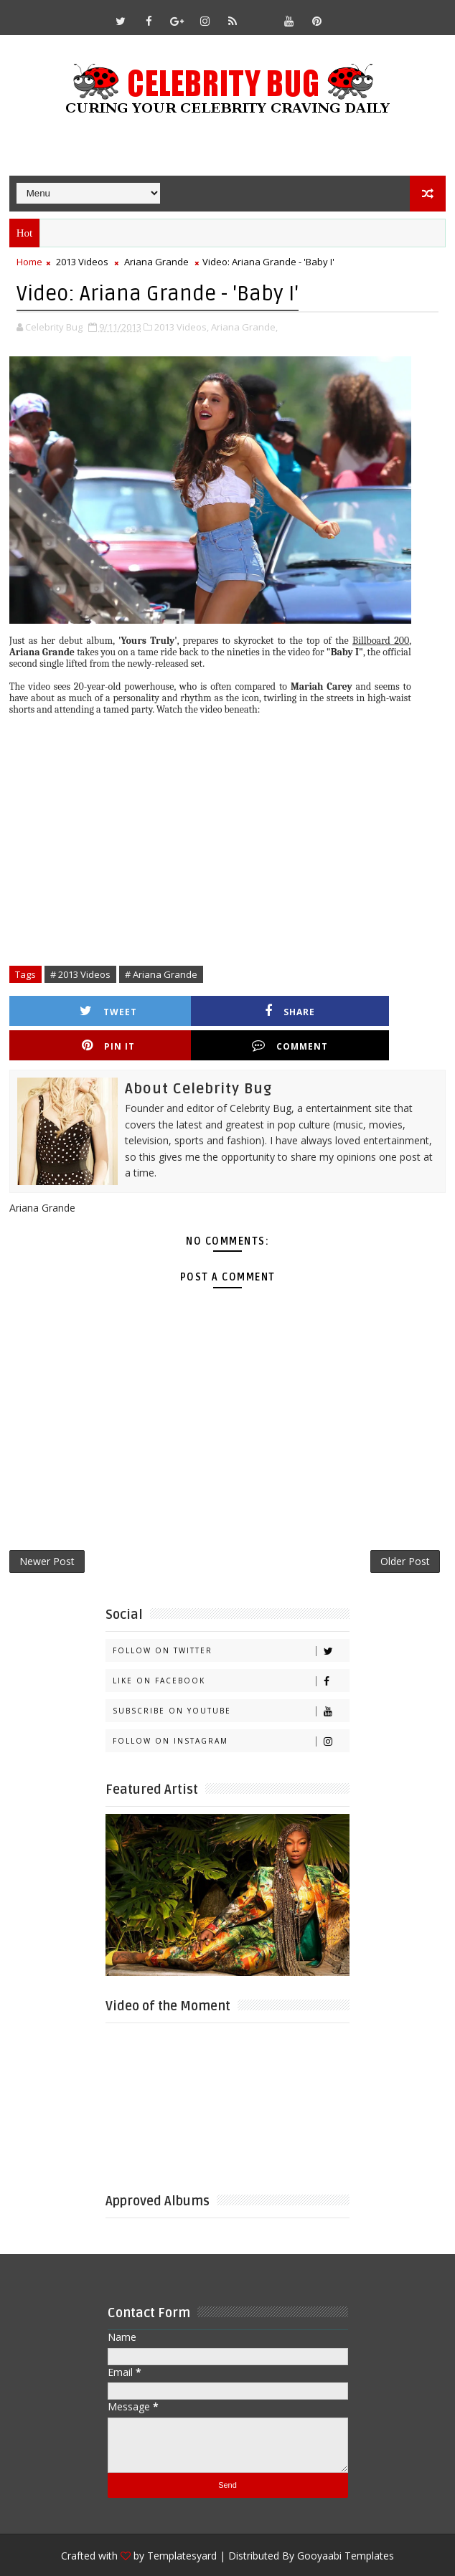  What do you see at coordinates (82, 261) in the screenshot?
I see `2013 Videos` at bounding box center [82, 261].